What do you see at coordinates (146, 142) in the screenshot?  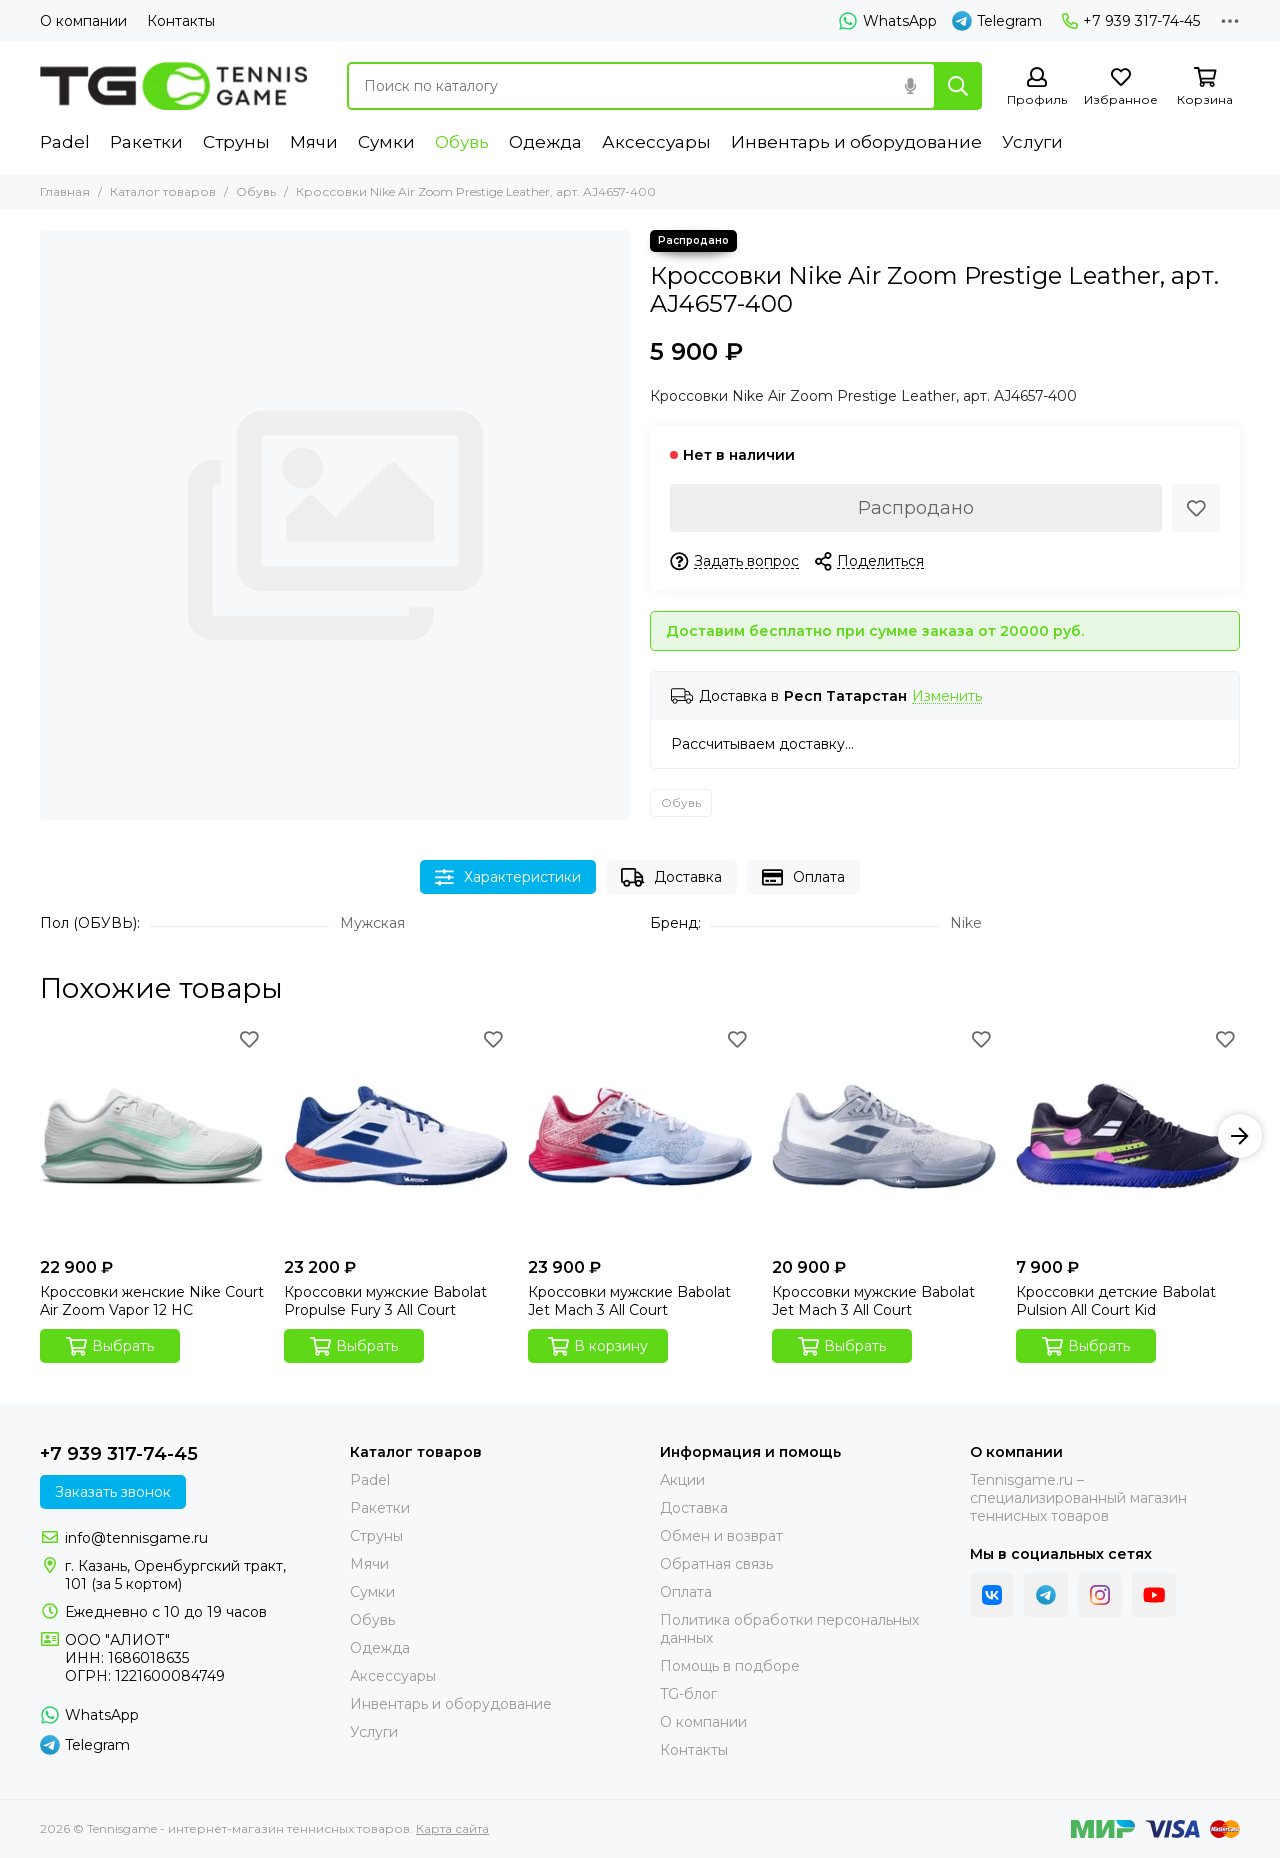 I see `Ракетки` at bounding box center [146, 142].